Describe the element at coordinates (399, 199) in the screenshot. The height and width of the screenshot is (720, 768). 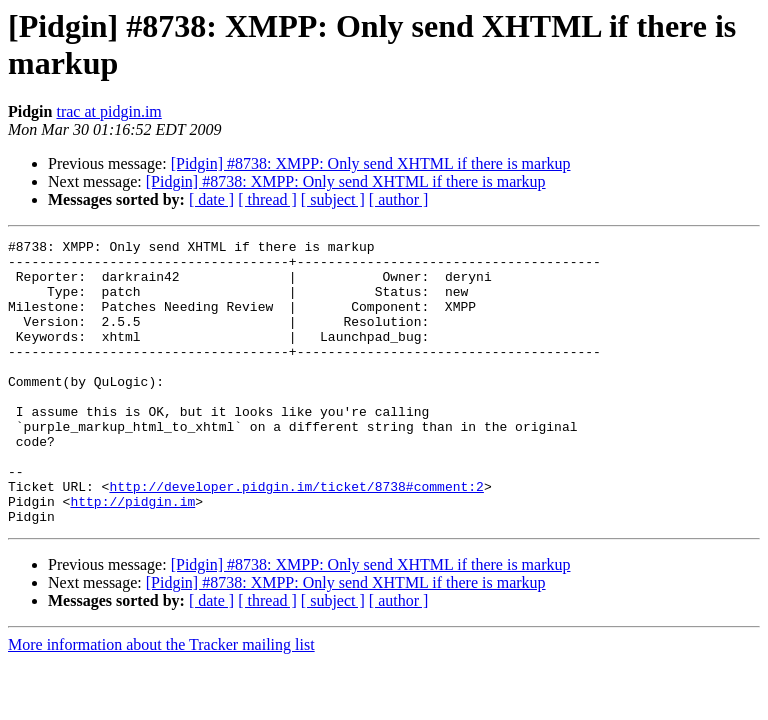
I see `[ author ]` at that location.